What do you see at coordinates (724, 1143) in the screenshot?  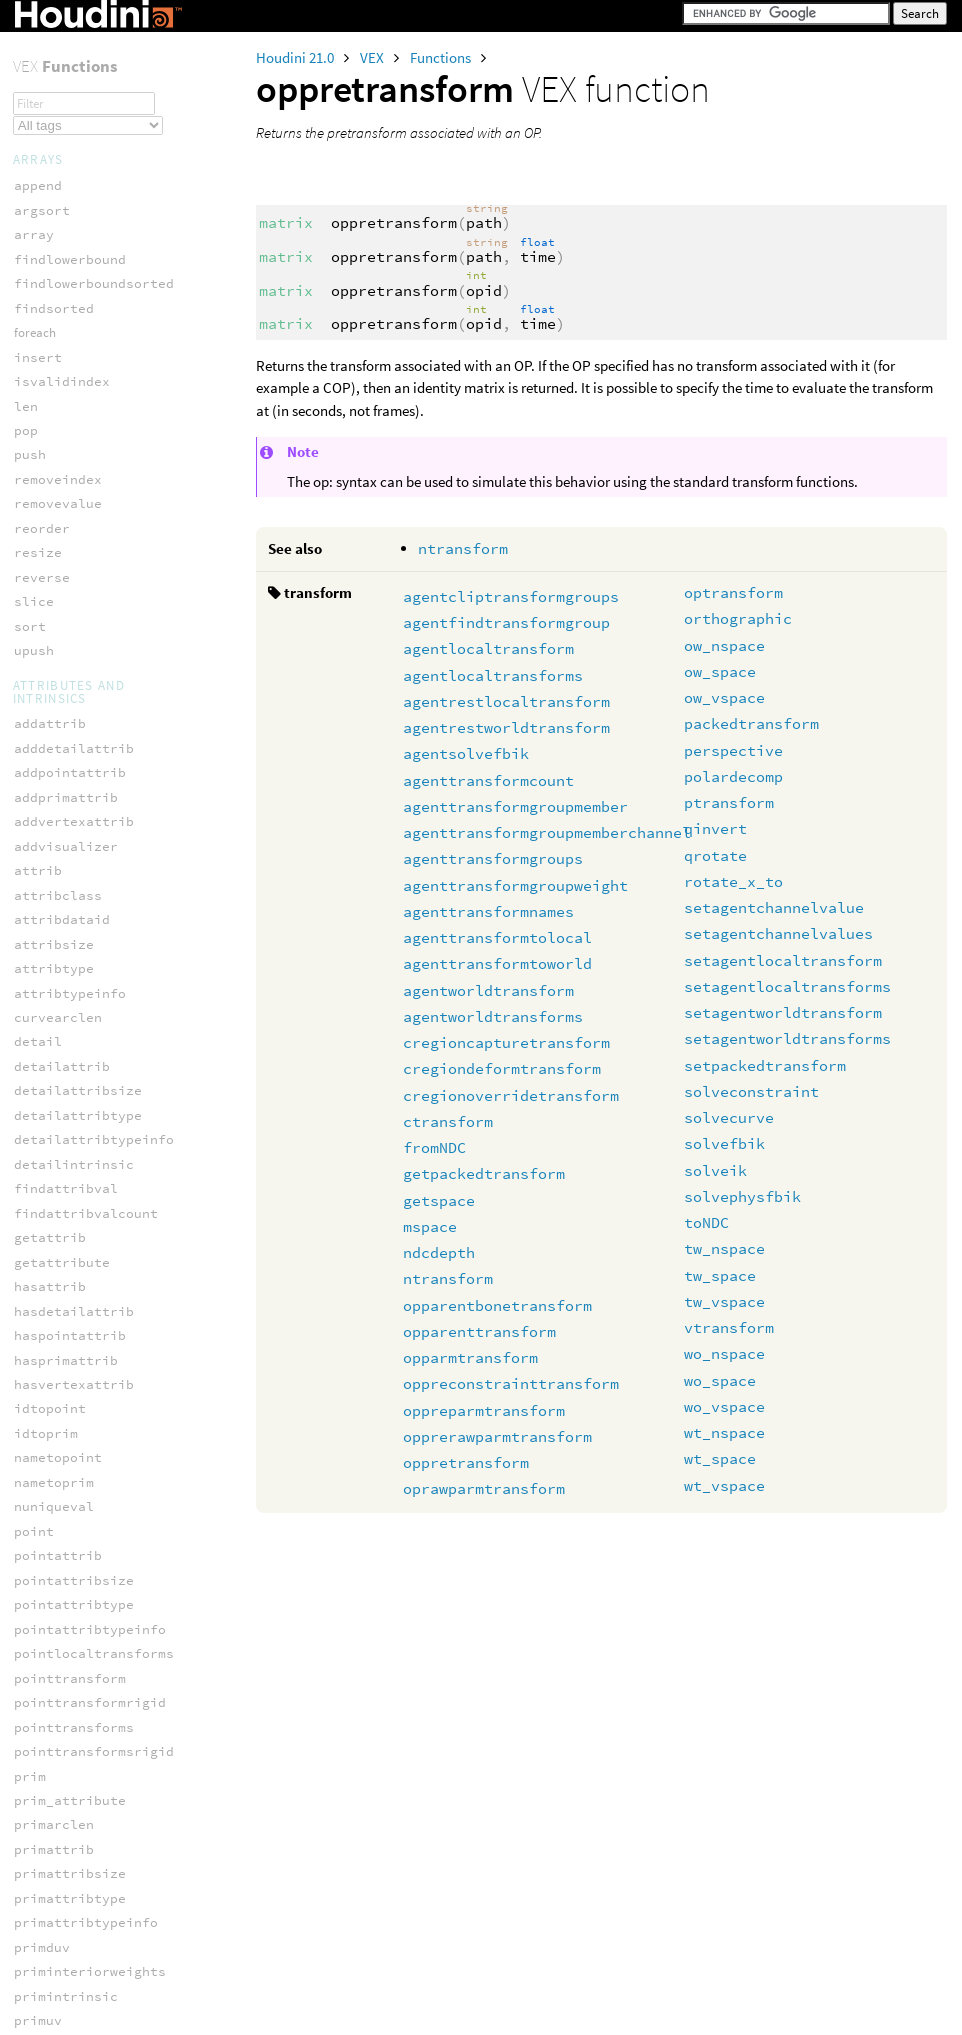 I see `solvefbik` at bounding box center [724, 1143].